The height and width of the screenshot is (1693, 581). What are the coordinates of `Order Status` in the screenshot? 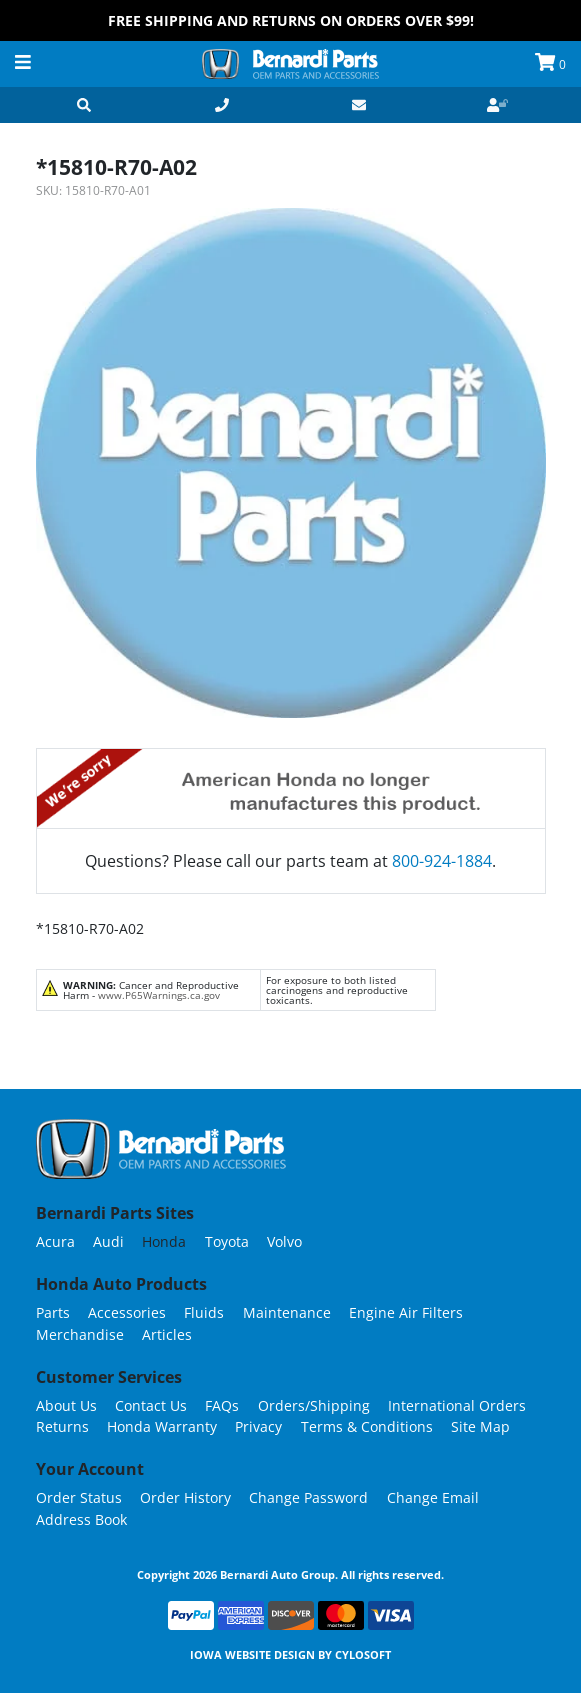 It's located at (79, 1497).